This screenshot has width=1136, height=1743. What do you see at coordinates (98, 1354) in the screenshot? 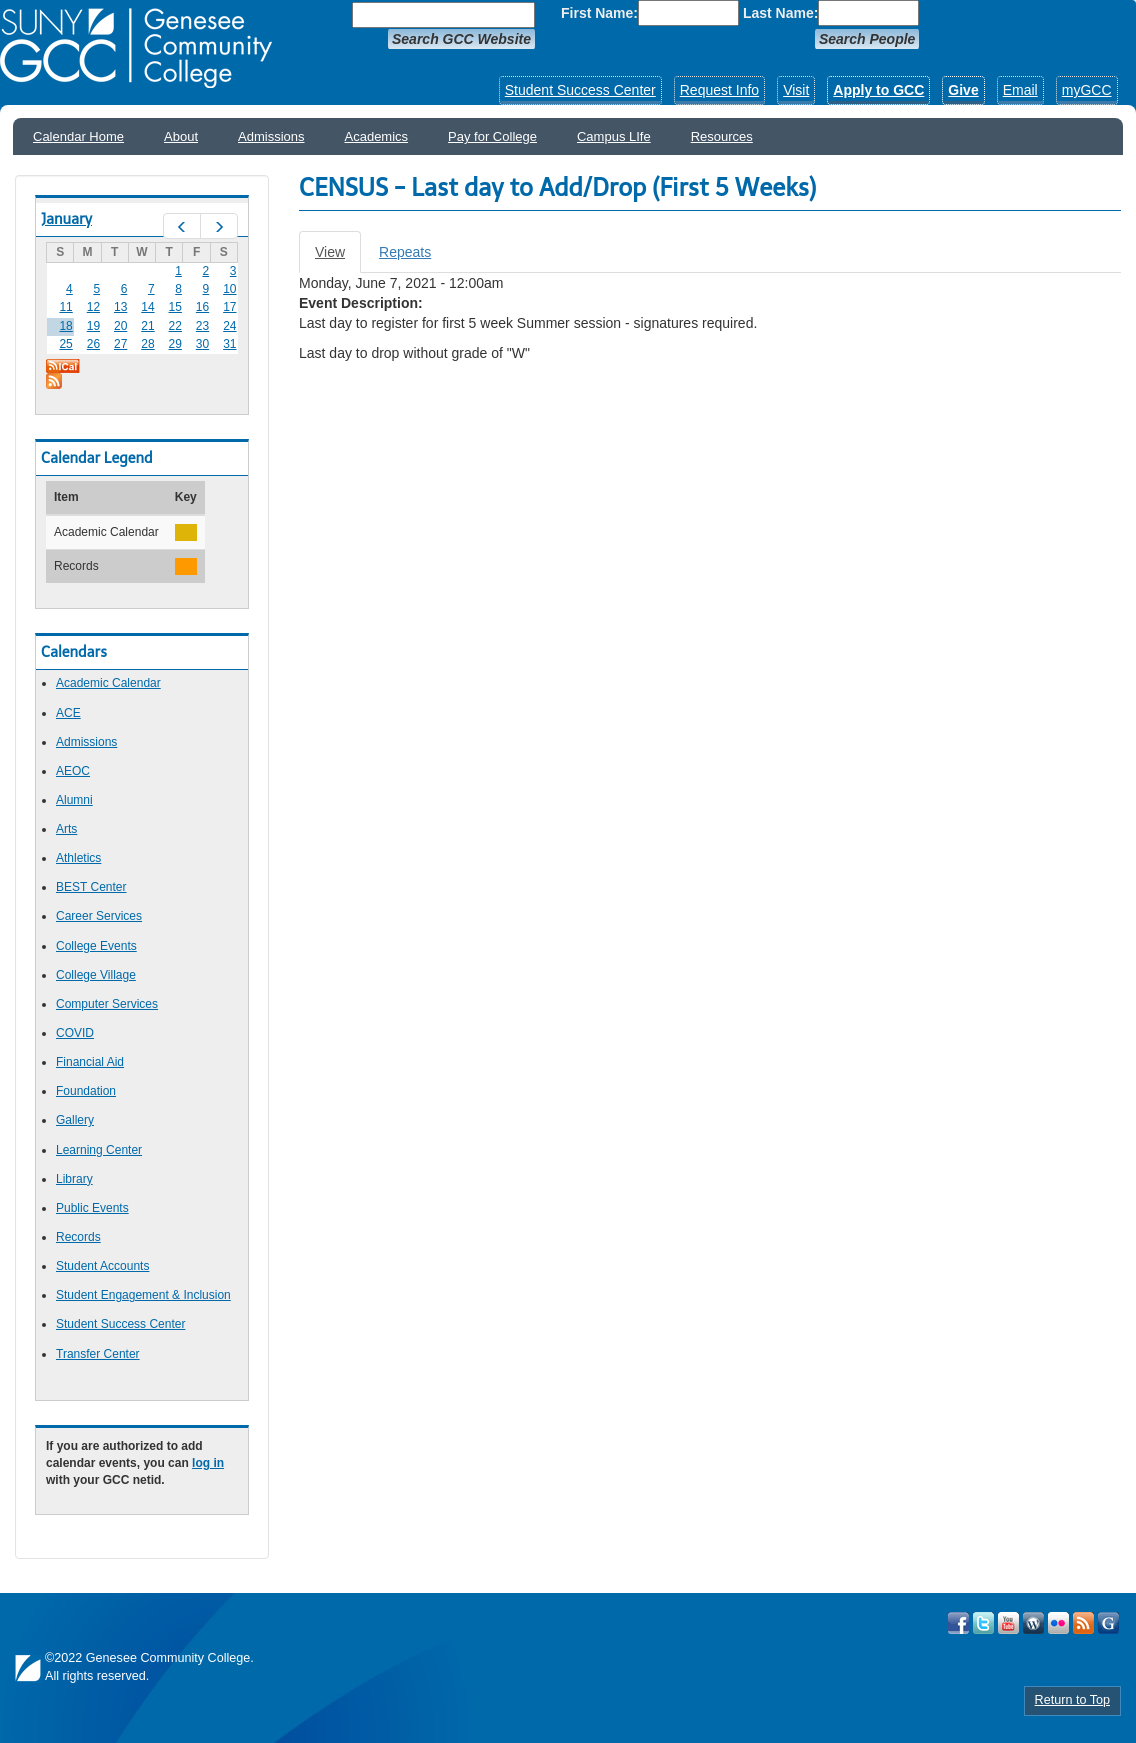
I see `Transfer Center` at bounding box center [98, 1354].